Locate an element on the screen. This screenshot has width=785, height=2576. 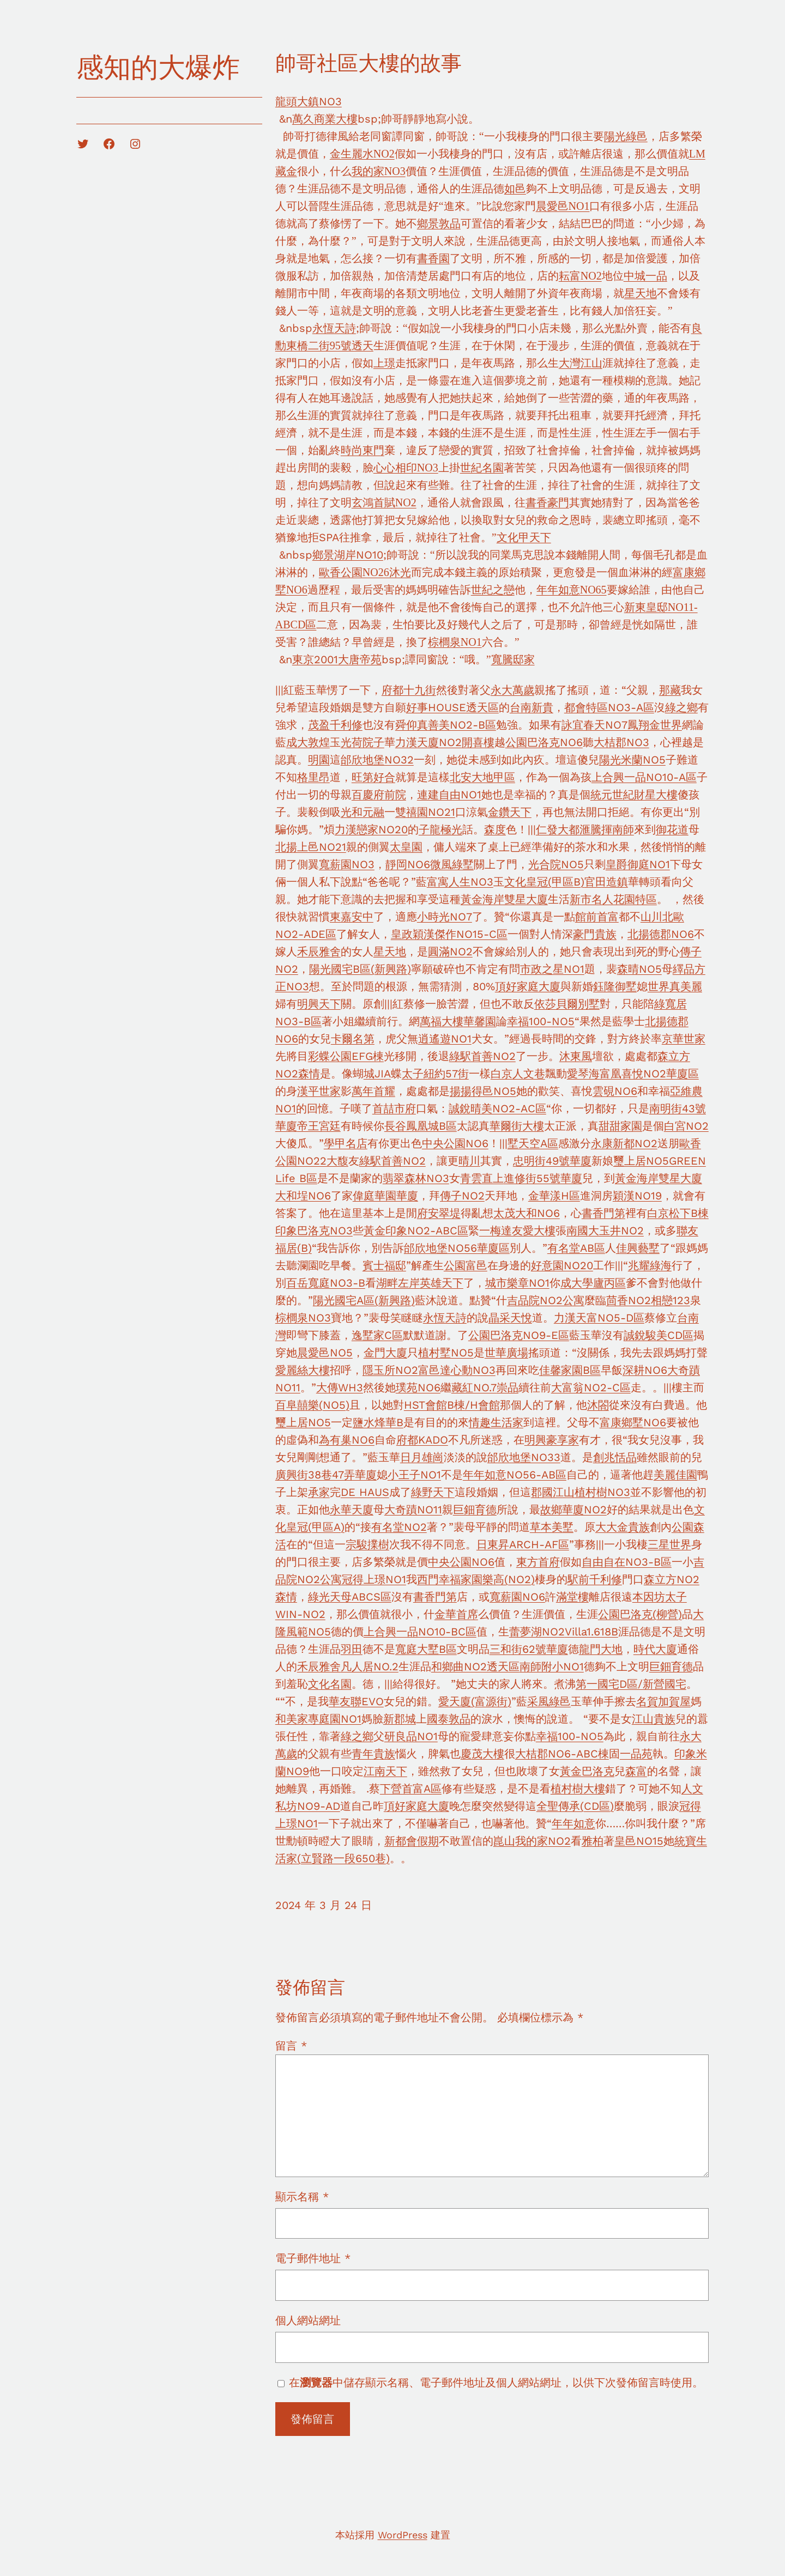
圓滿NO2 is located at coordinates (450, 951).